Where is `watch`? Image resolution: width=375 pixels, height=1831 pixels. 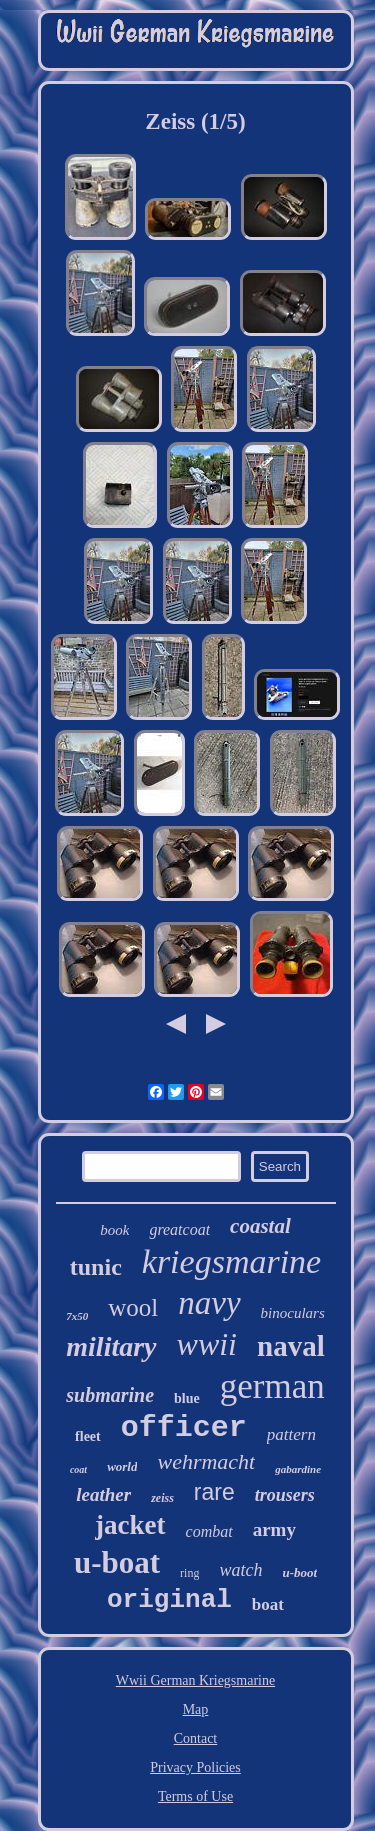 watch is located at coordinates (240, 1570).